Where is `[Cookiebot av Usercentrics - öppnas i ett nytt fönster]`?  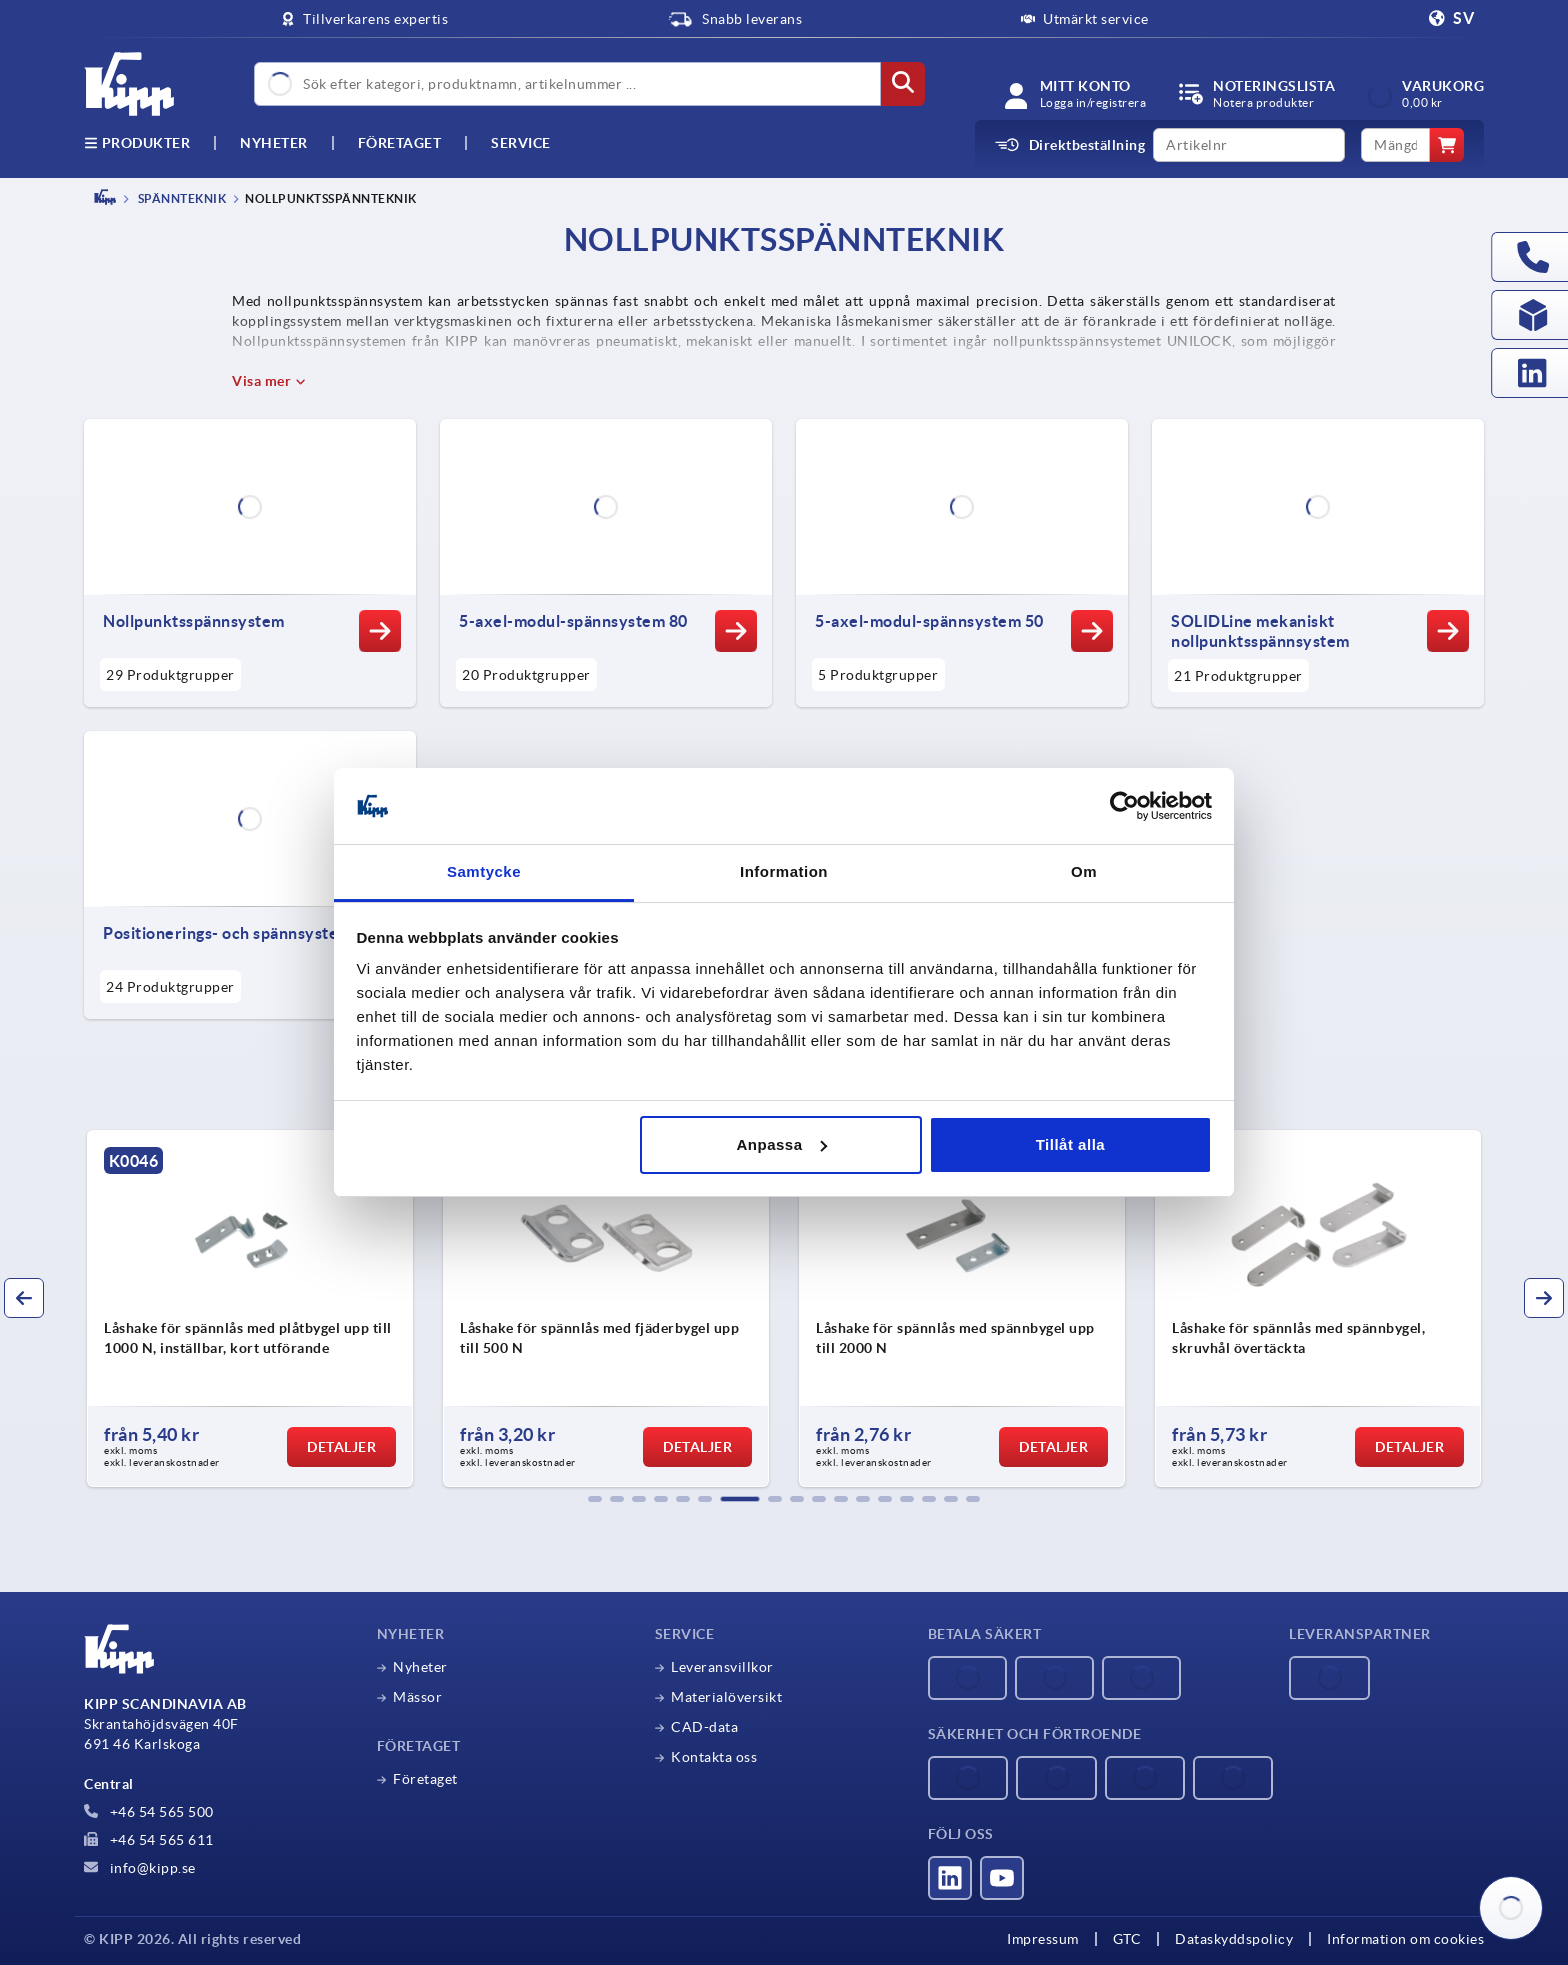 [Cookiebot av Usercentrics - öppnas i ett nytt fönster] is located at coordinates (1124, 806).